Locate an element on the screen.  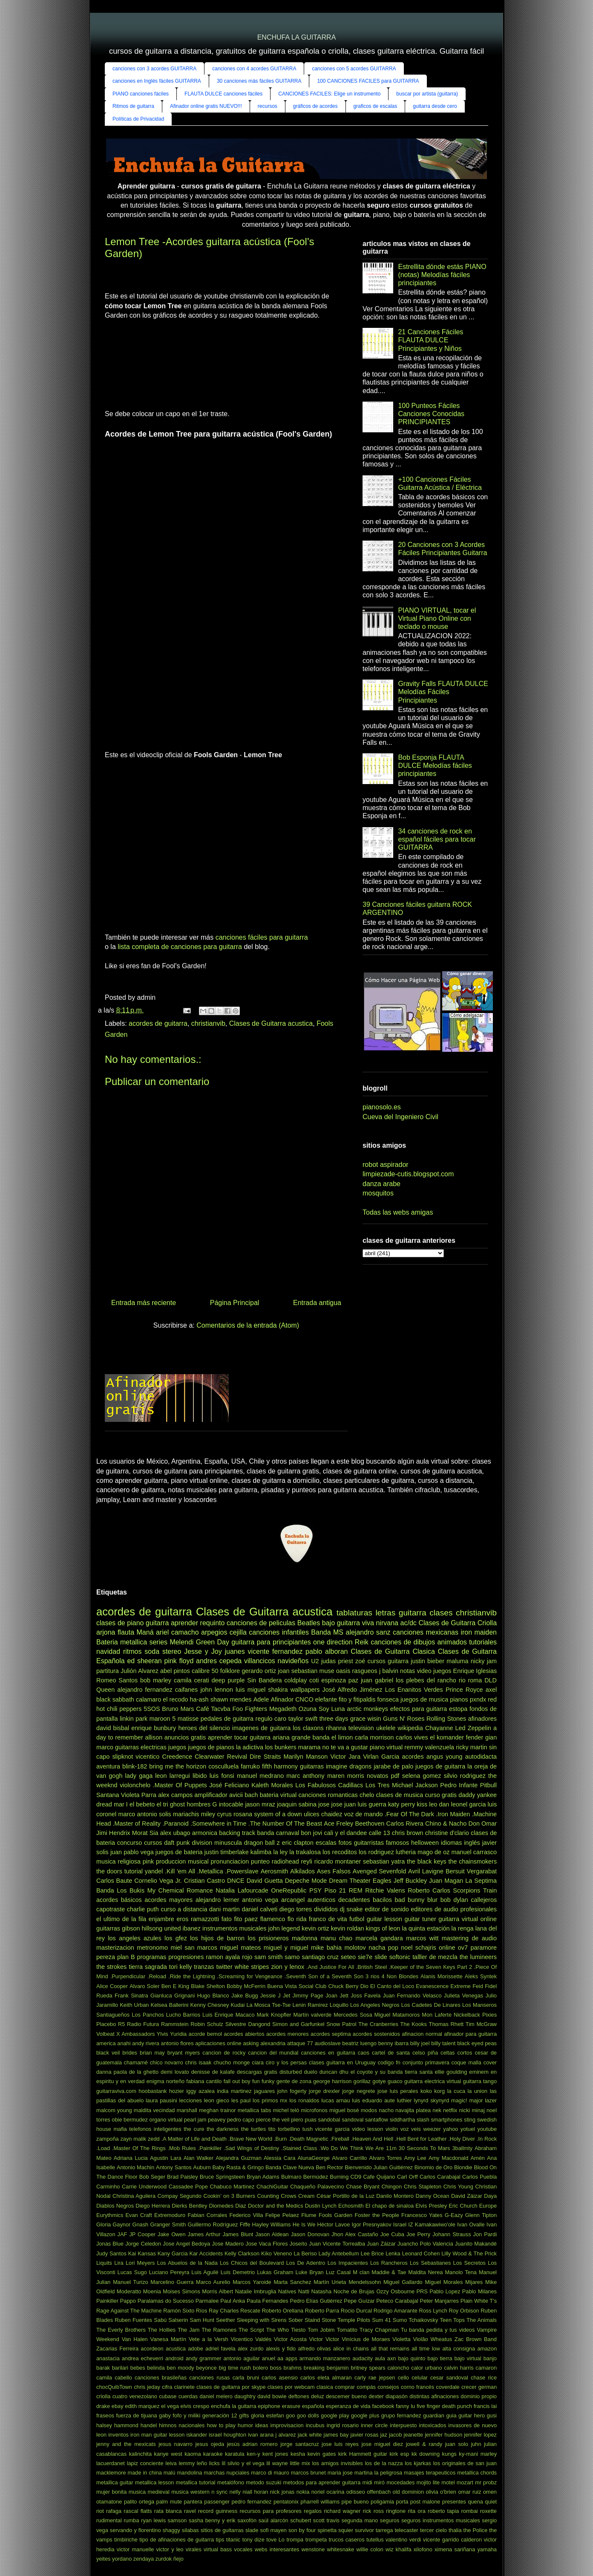
Victor Victor is located at coordinates (324, 2339).